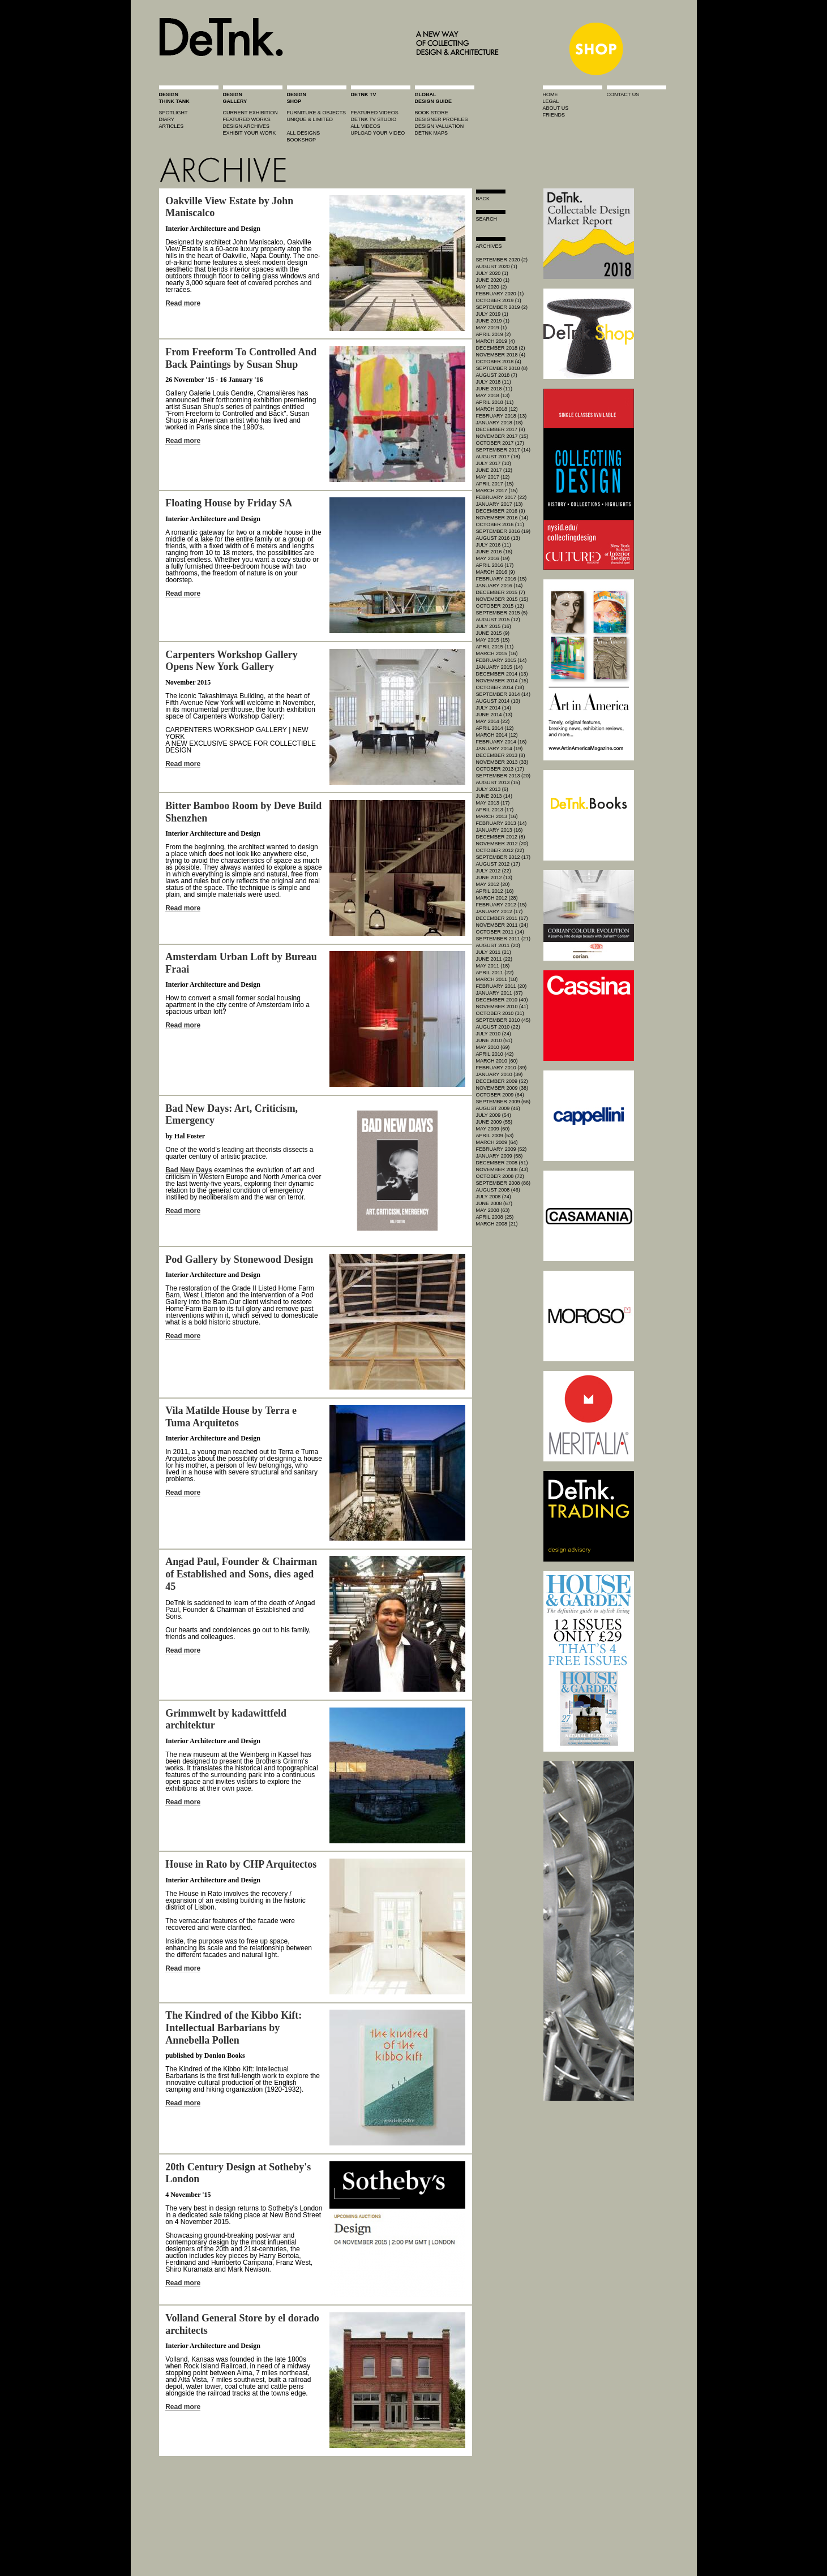 This screenshot has height=2576, width=827. What do you see at coordinates (494, 877) in the screenshot?
I see `June 2012 (13)` at bounding box center [494, 877].